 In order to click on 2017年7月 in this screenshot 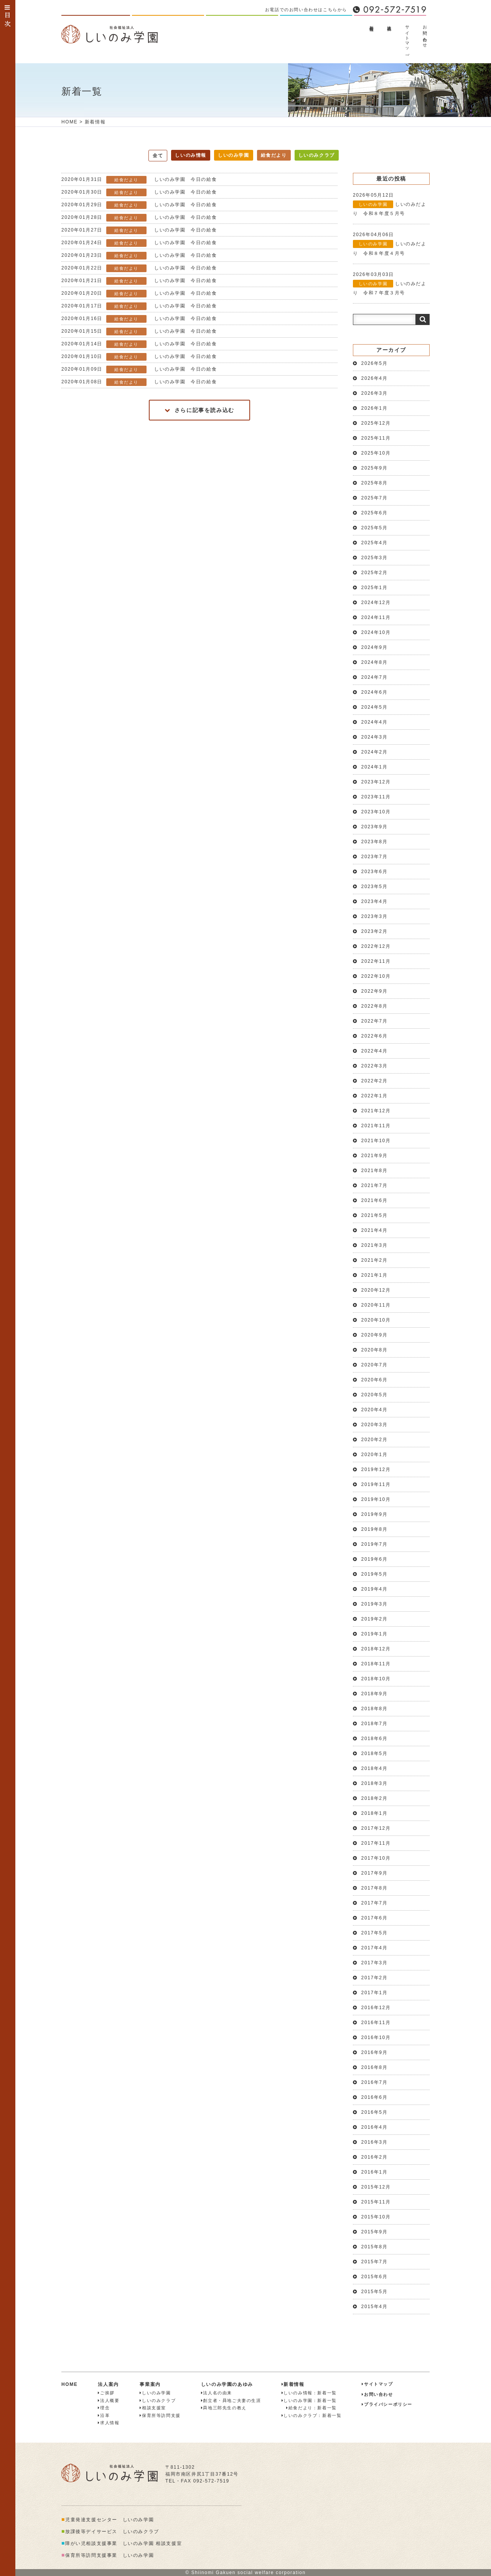, I will do `click(374, 1903)`.